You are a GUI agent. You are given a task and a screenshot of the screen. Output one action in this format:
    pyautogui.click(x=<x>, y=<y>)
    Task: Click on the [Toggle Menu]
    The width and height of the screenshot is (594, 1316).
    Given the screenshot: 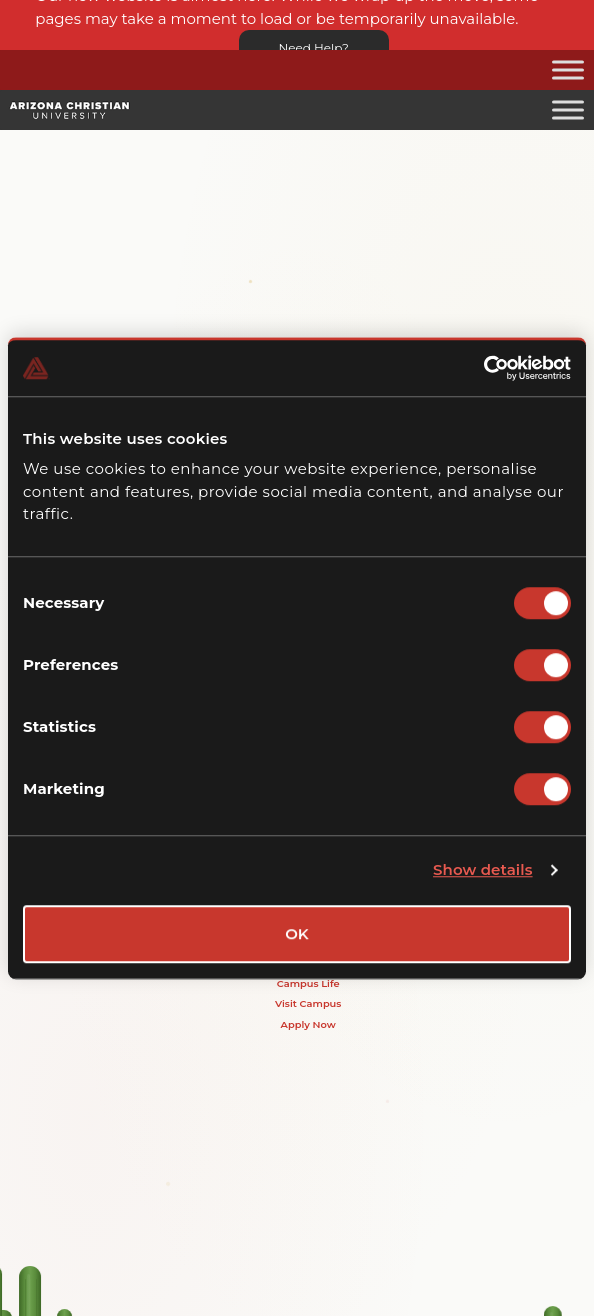 What is the action you would take?
    pyautogui.click(x=568, y=69)
    